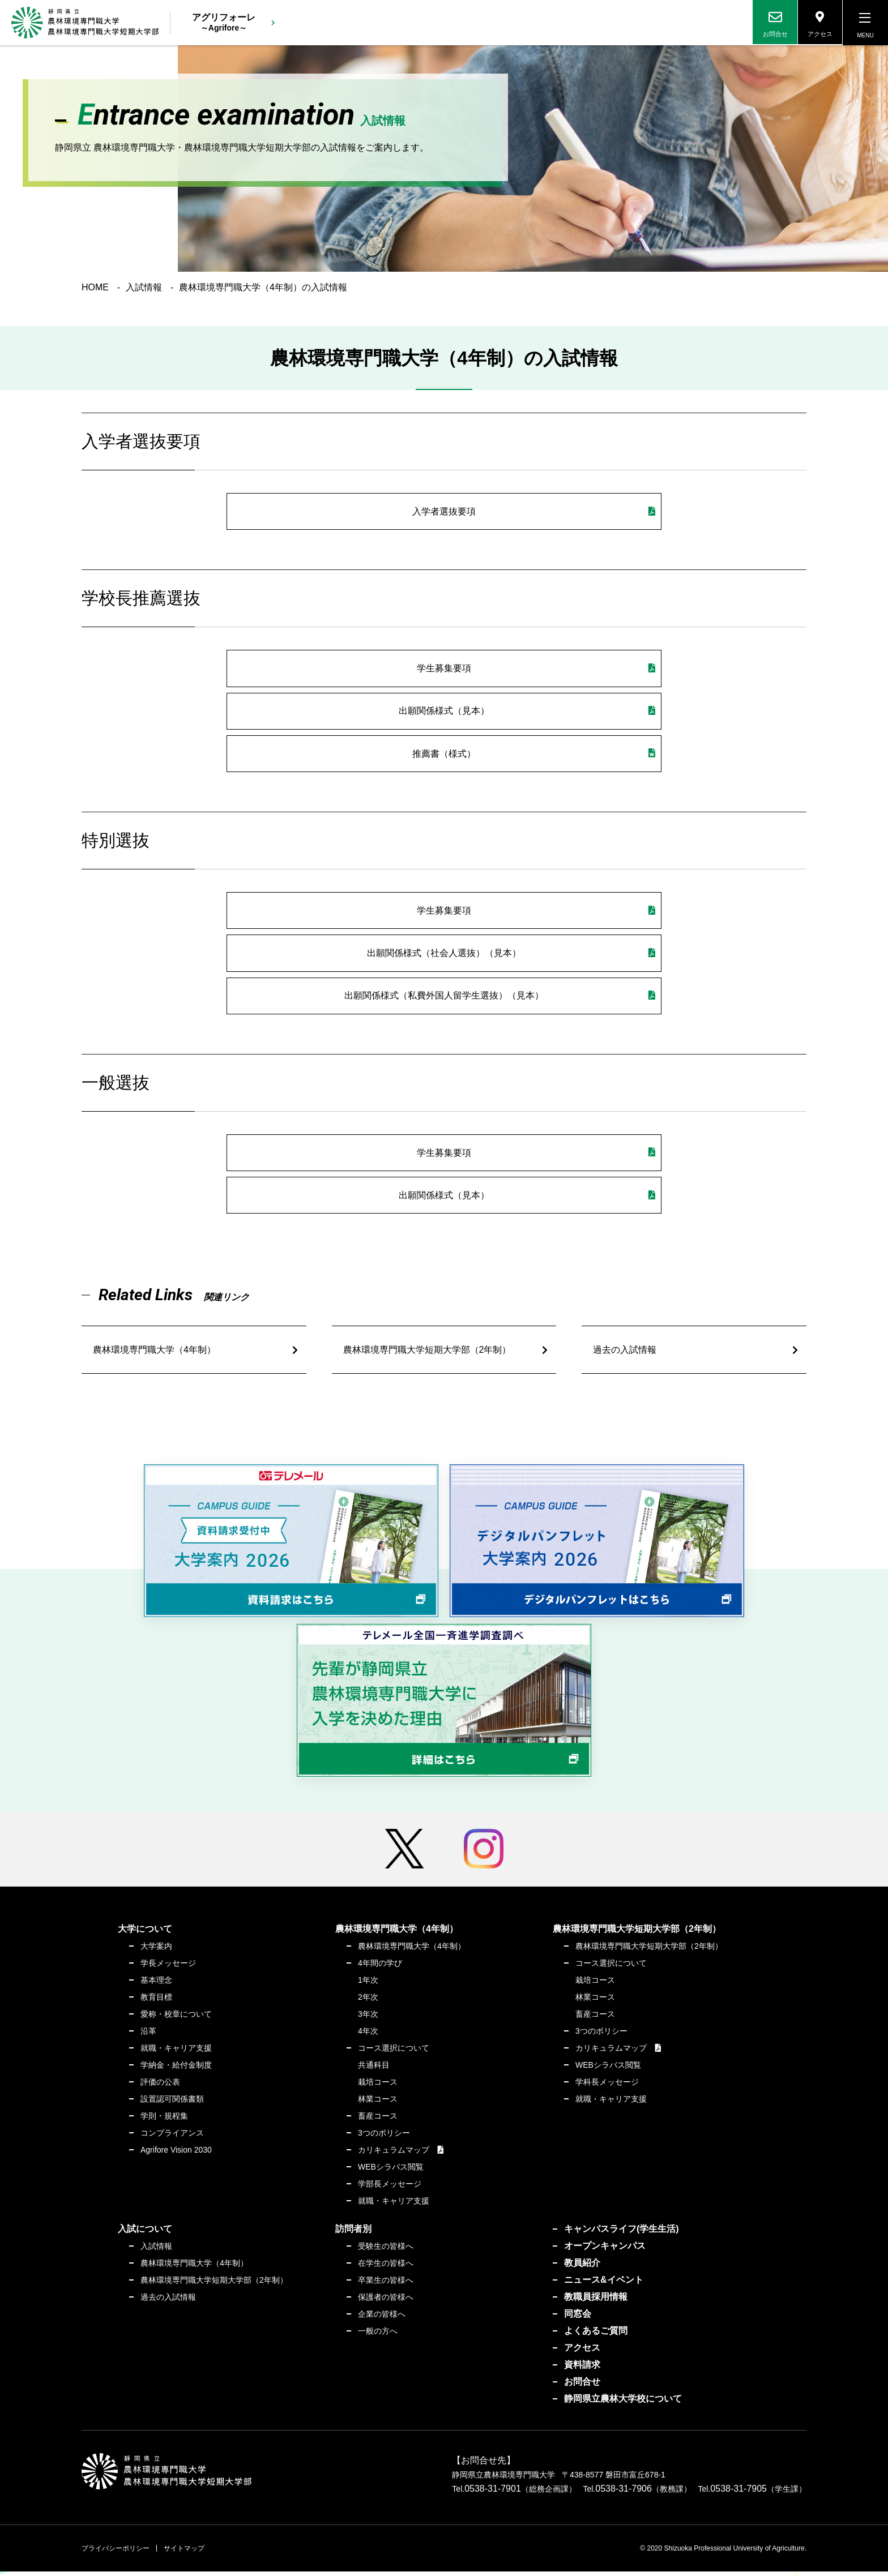  What do you see at coordinates (95, 287) in the screenshot?
I see `HOME` at bounding box center [95, 287].